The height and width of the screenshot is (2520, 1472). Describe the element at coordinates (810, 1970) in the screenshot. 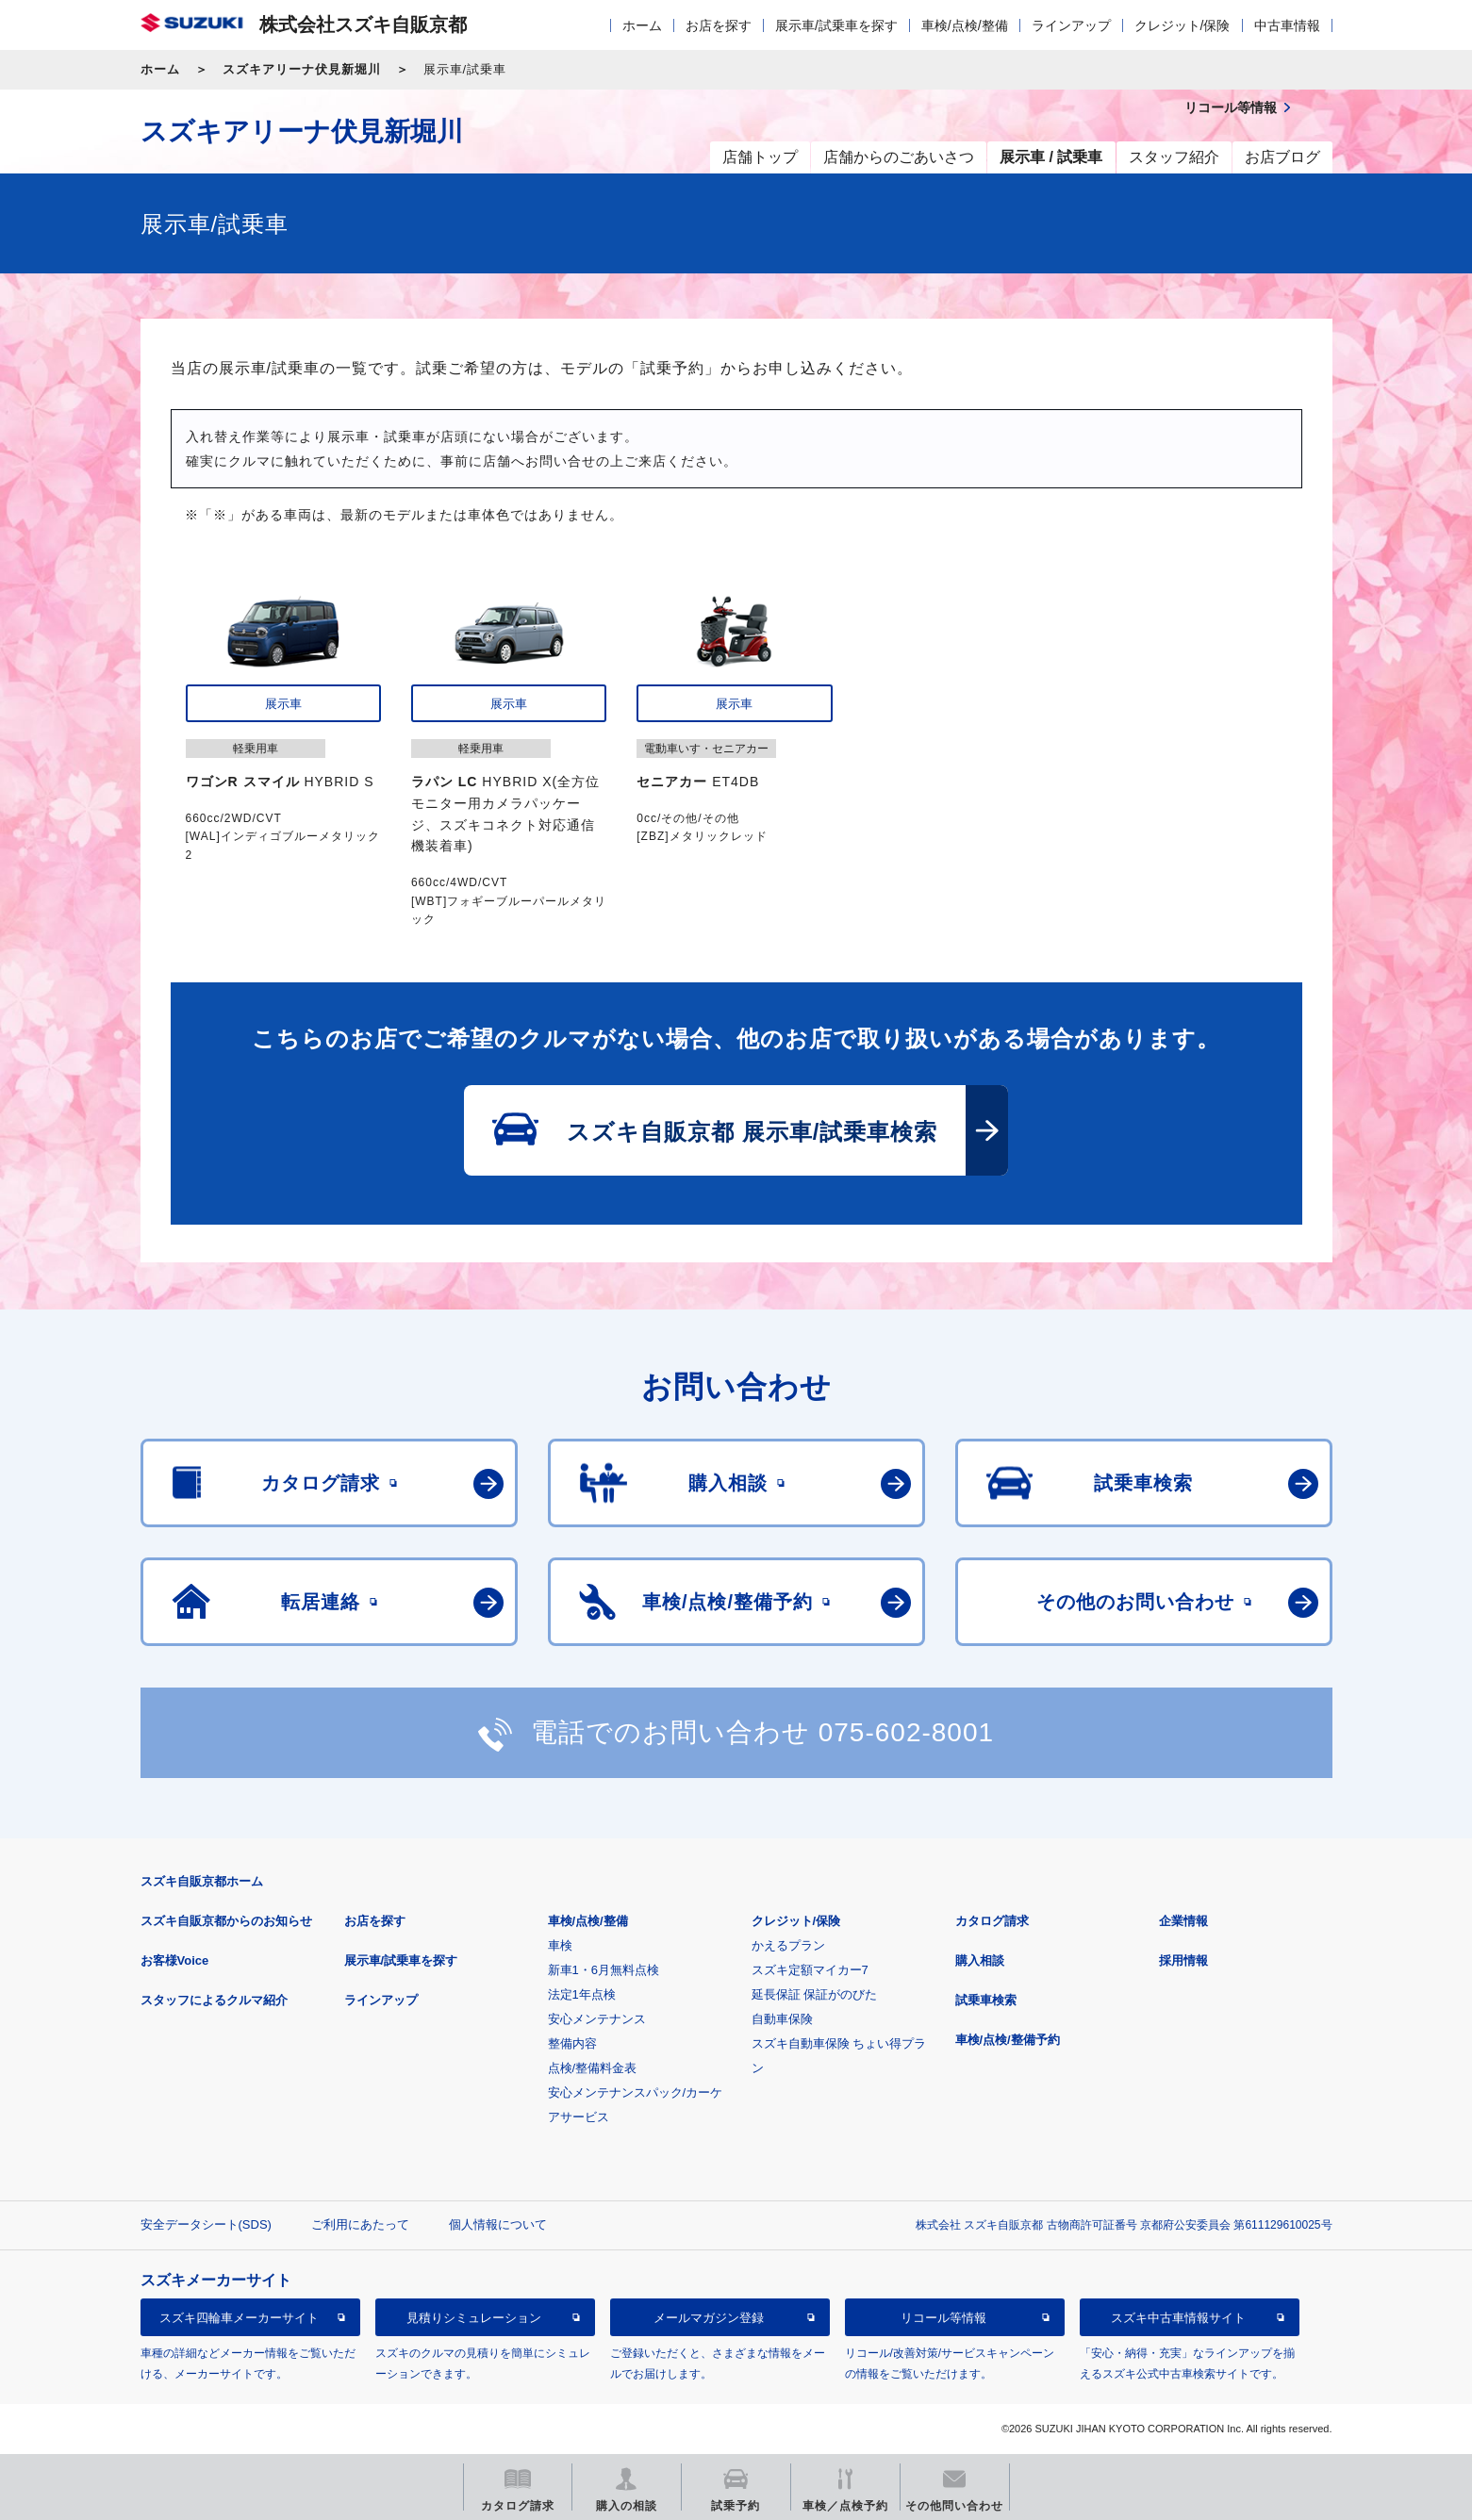

I see `スズキ定額マイカー7` at that location.